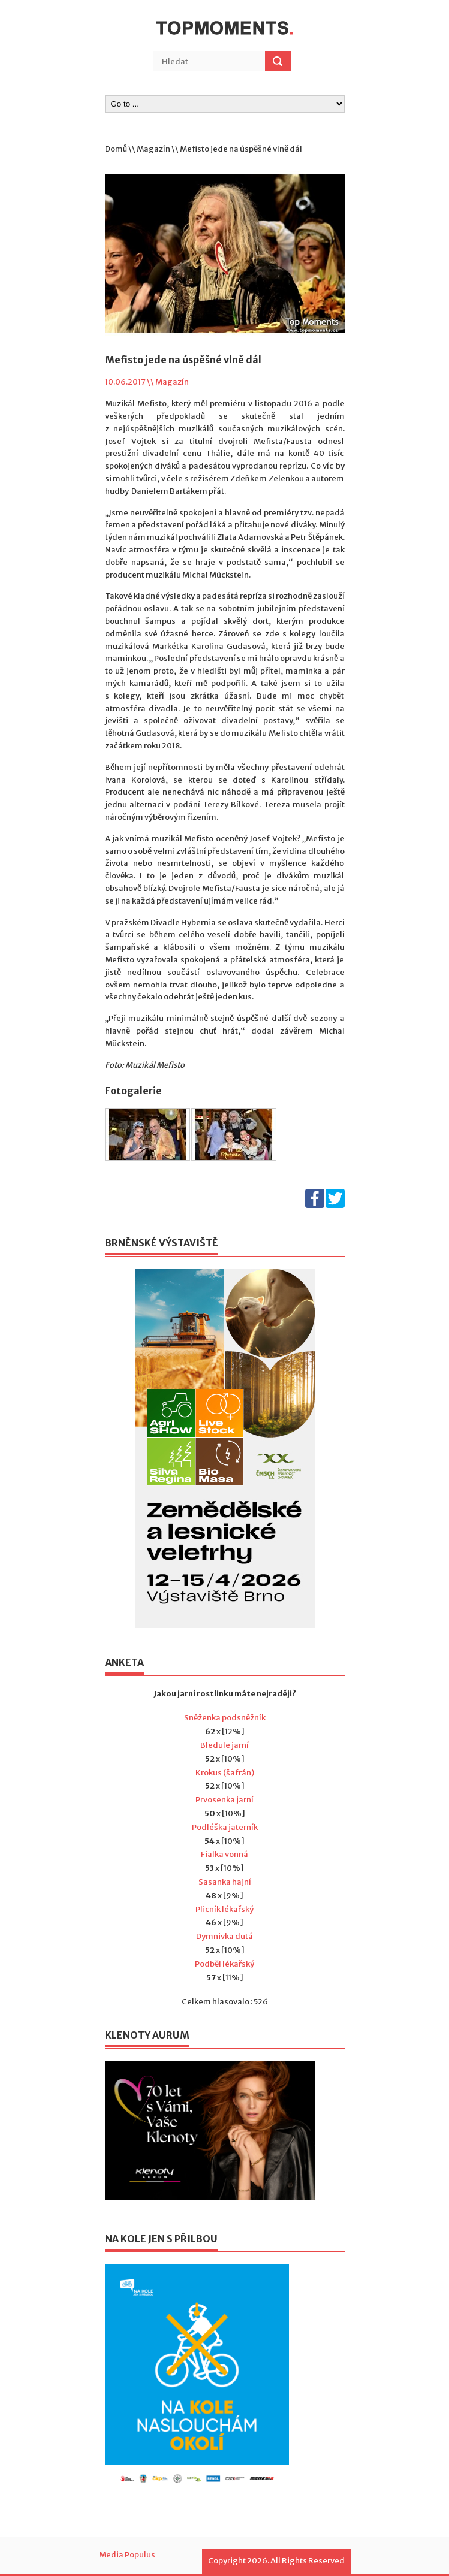 This screenshot has height=2576, width=449. I want to click on Prvosenka jarní, so click(224, 1800).